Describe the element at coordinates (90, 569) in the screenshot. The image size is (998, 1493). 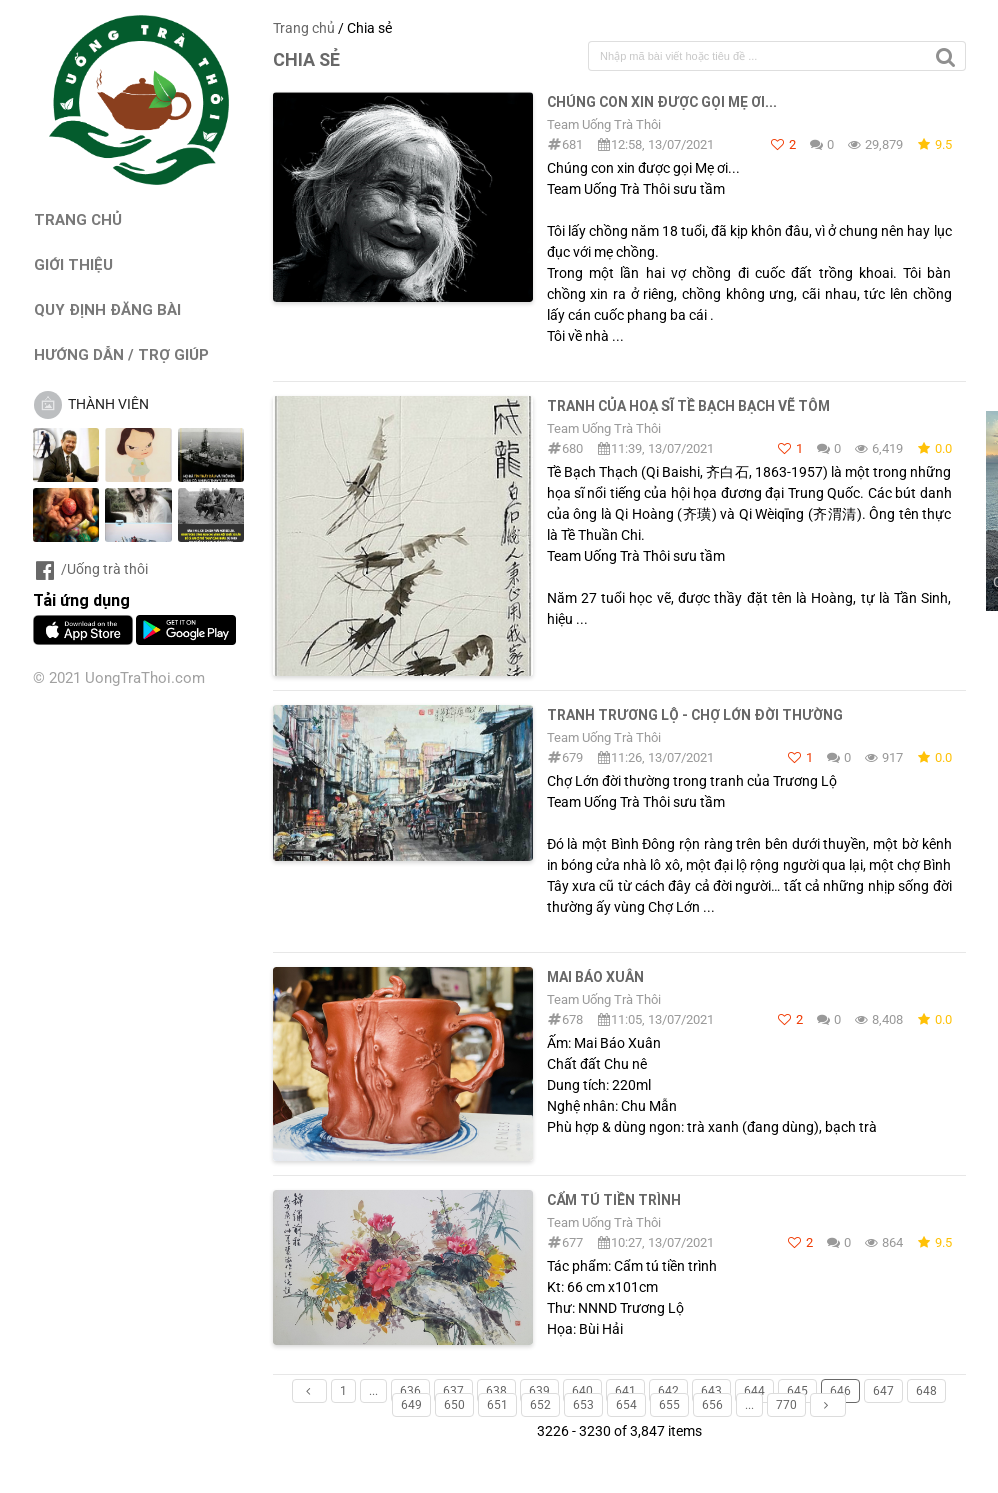
I see `/Uống trà thôi` at that location.